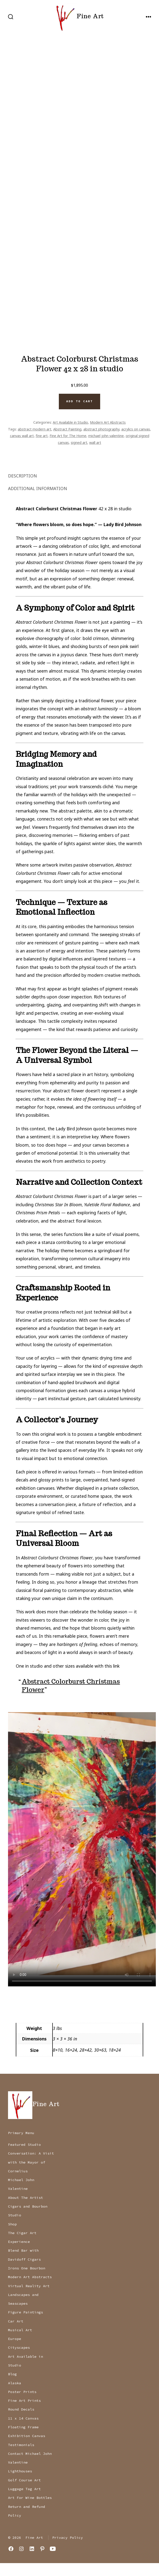  I want to click on Virtual Reality Art, so click(29, 2298).